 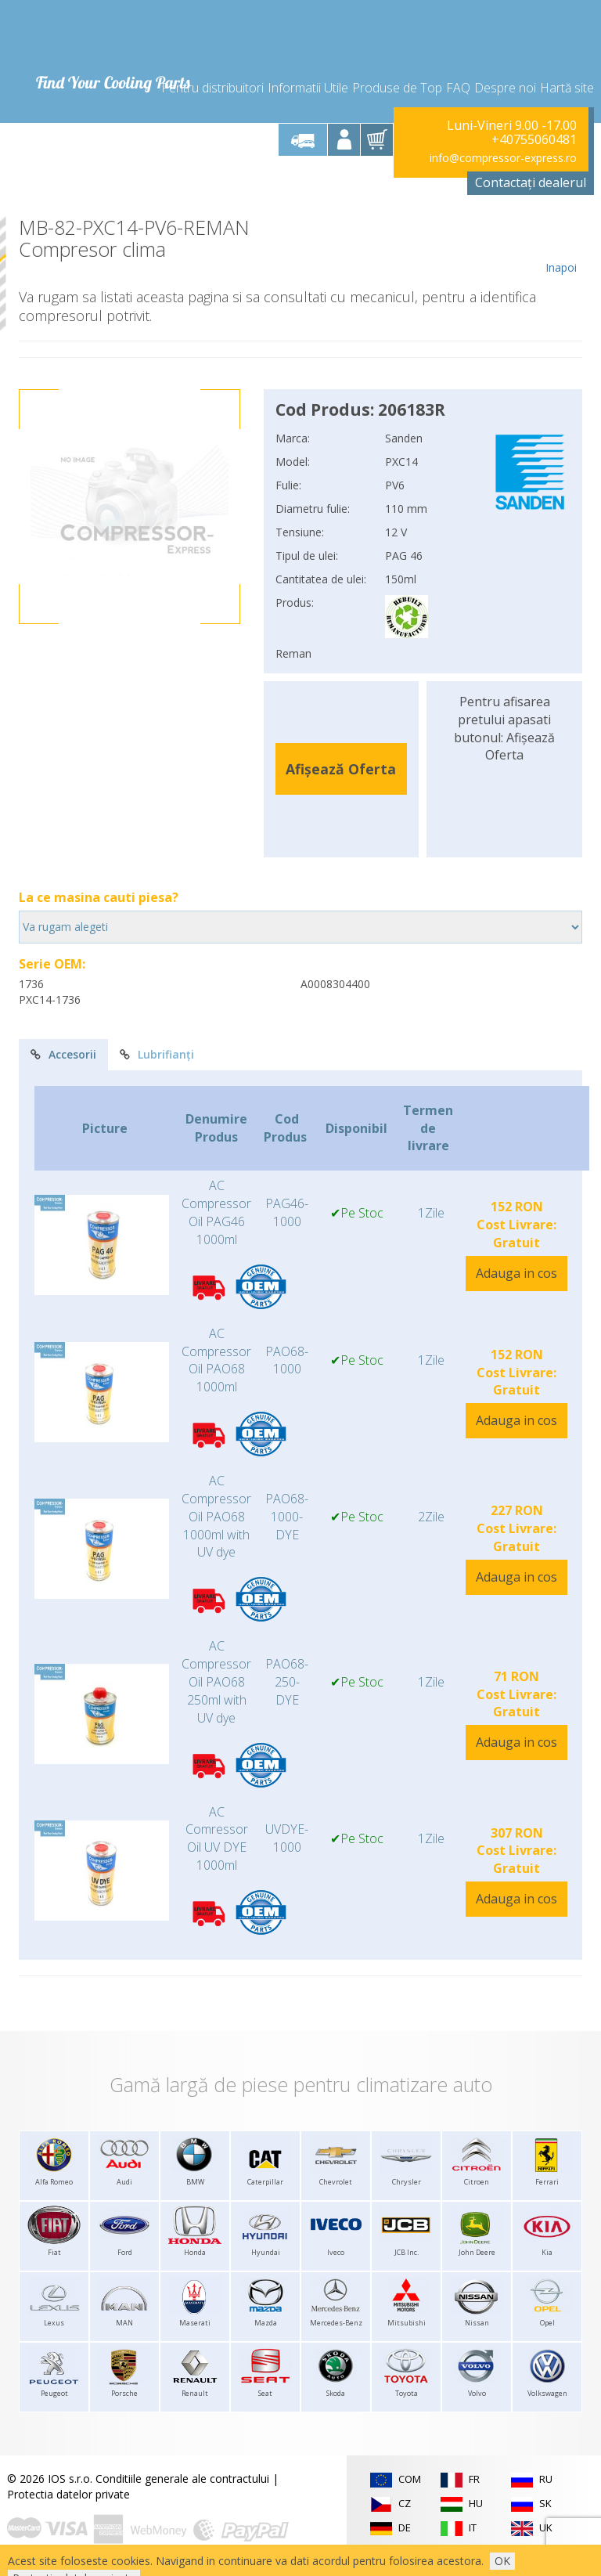 I want to click on Informatii Utile, so click(x=308, y=88).